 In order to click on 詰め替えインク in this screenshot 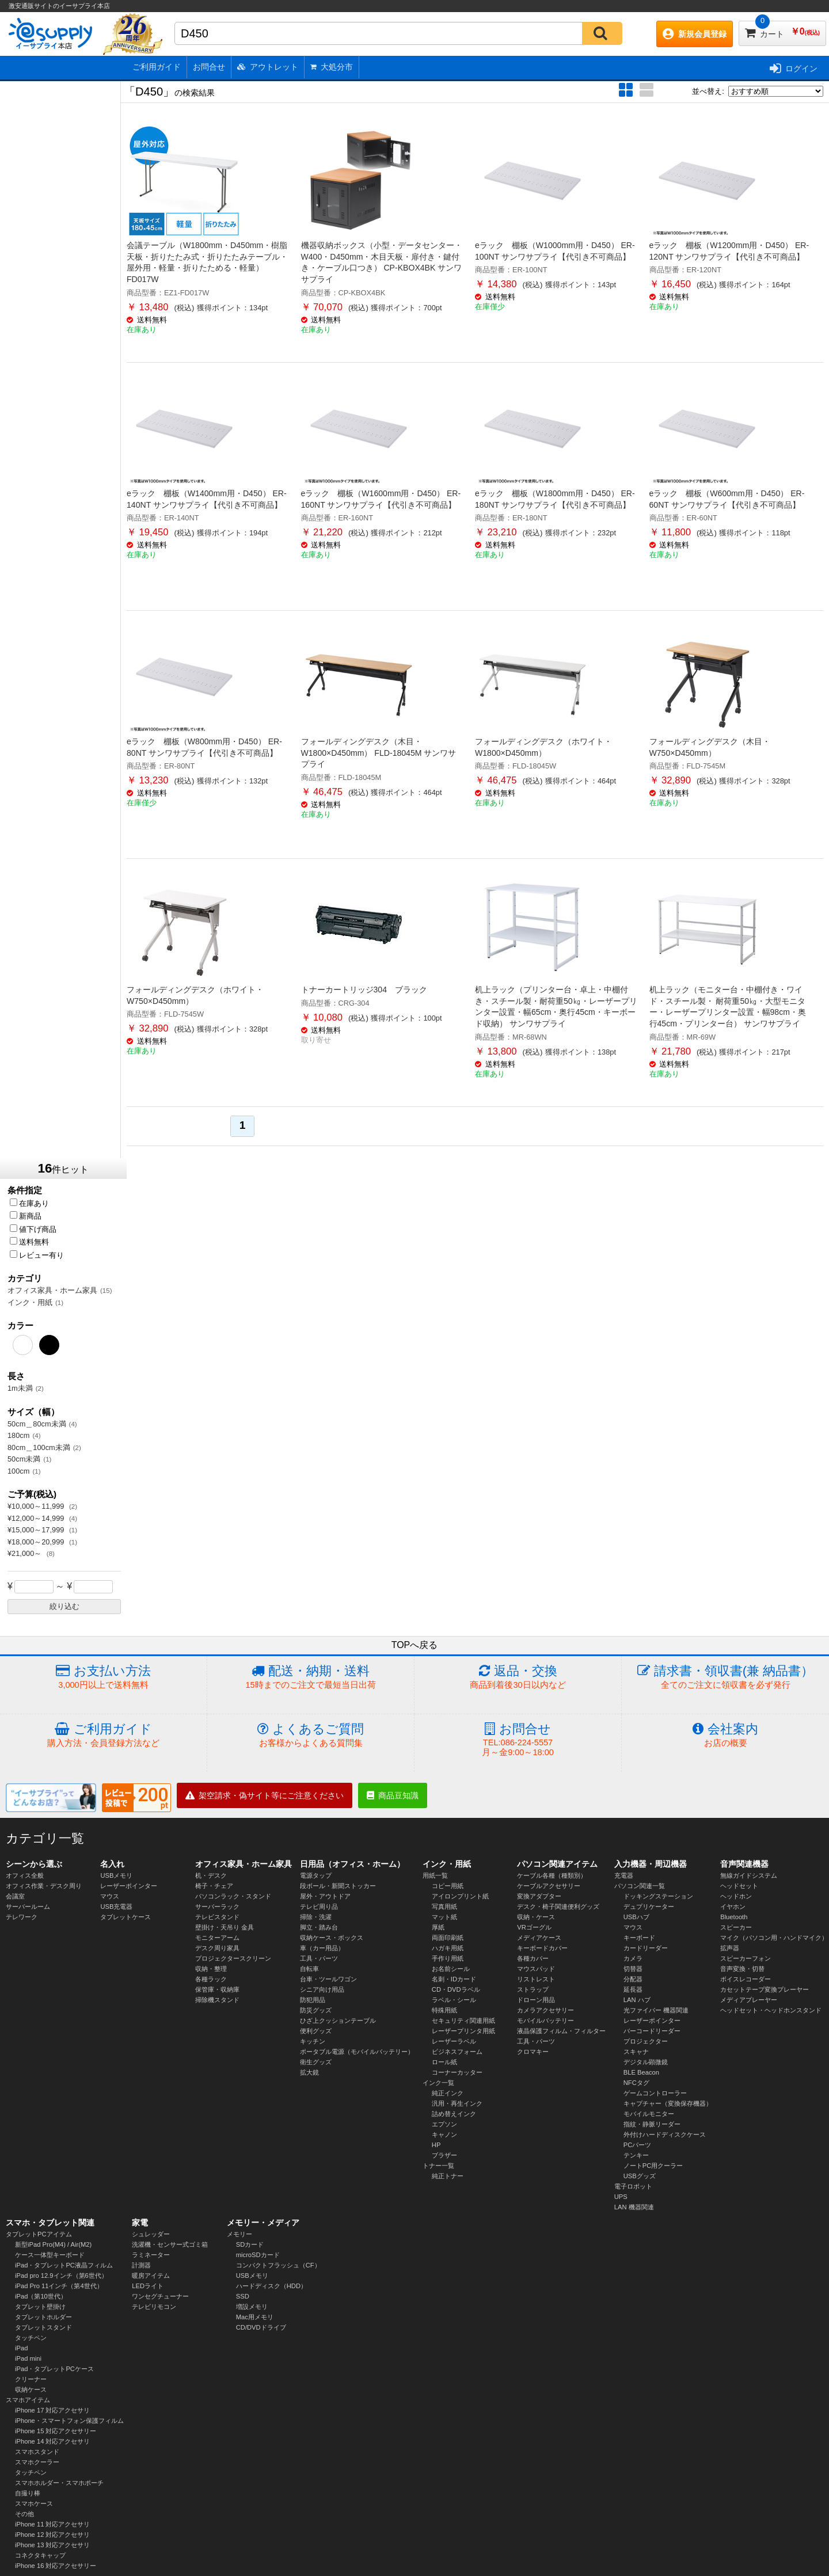, I will do `click(454, 2113)`.